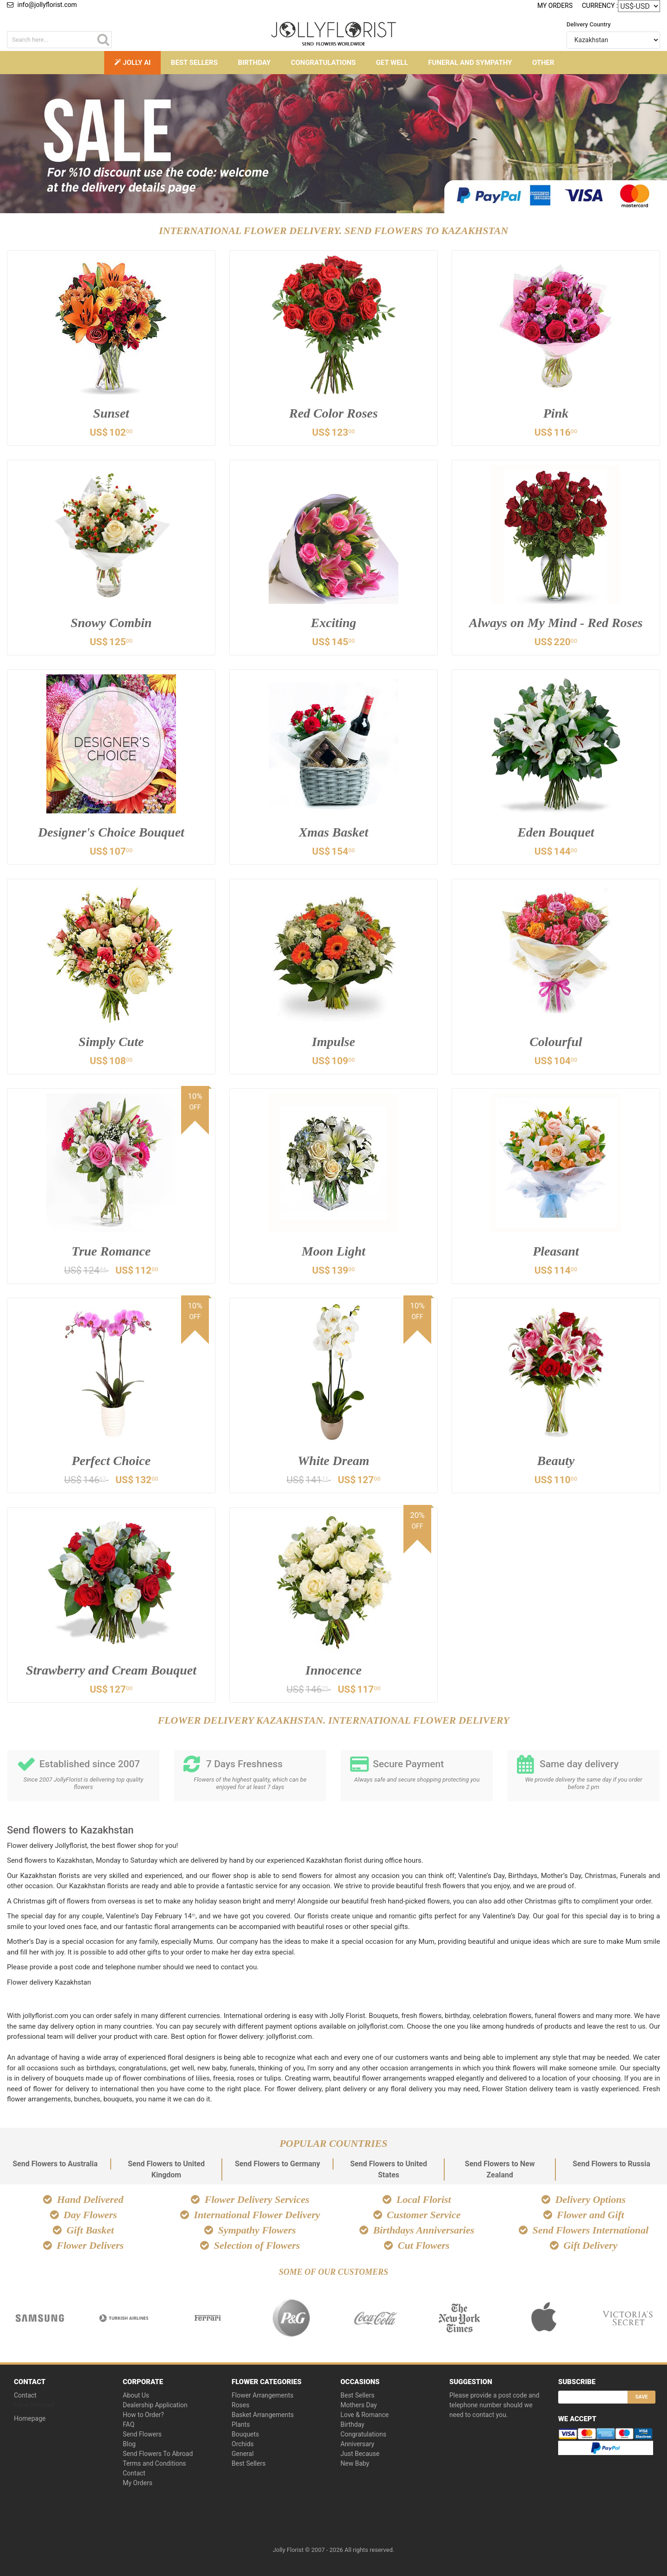 The height and width of the screenshot is (2576, 667). I want to click on Innocence, so click(333, 1670).